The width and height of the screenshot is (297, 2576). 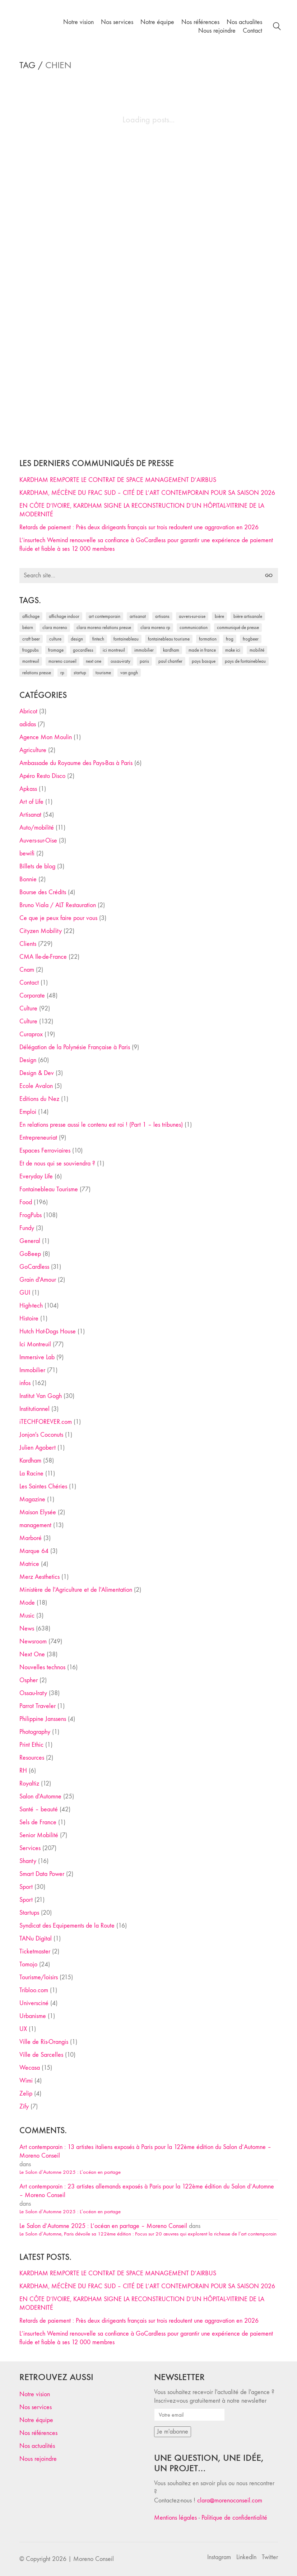 I want to click on Ossau-Iraty, so click(x=33, y=1693).